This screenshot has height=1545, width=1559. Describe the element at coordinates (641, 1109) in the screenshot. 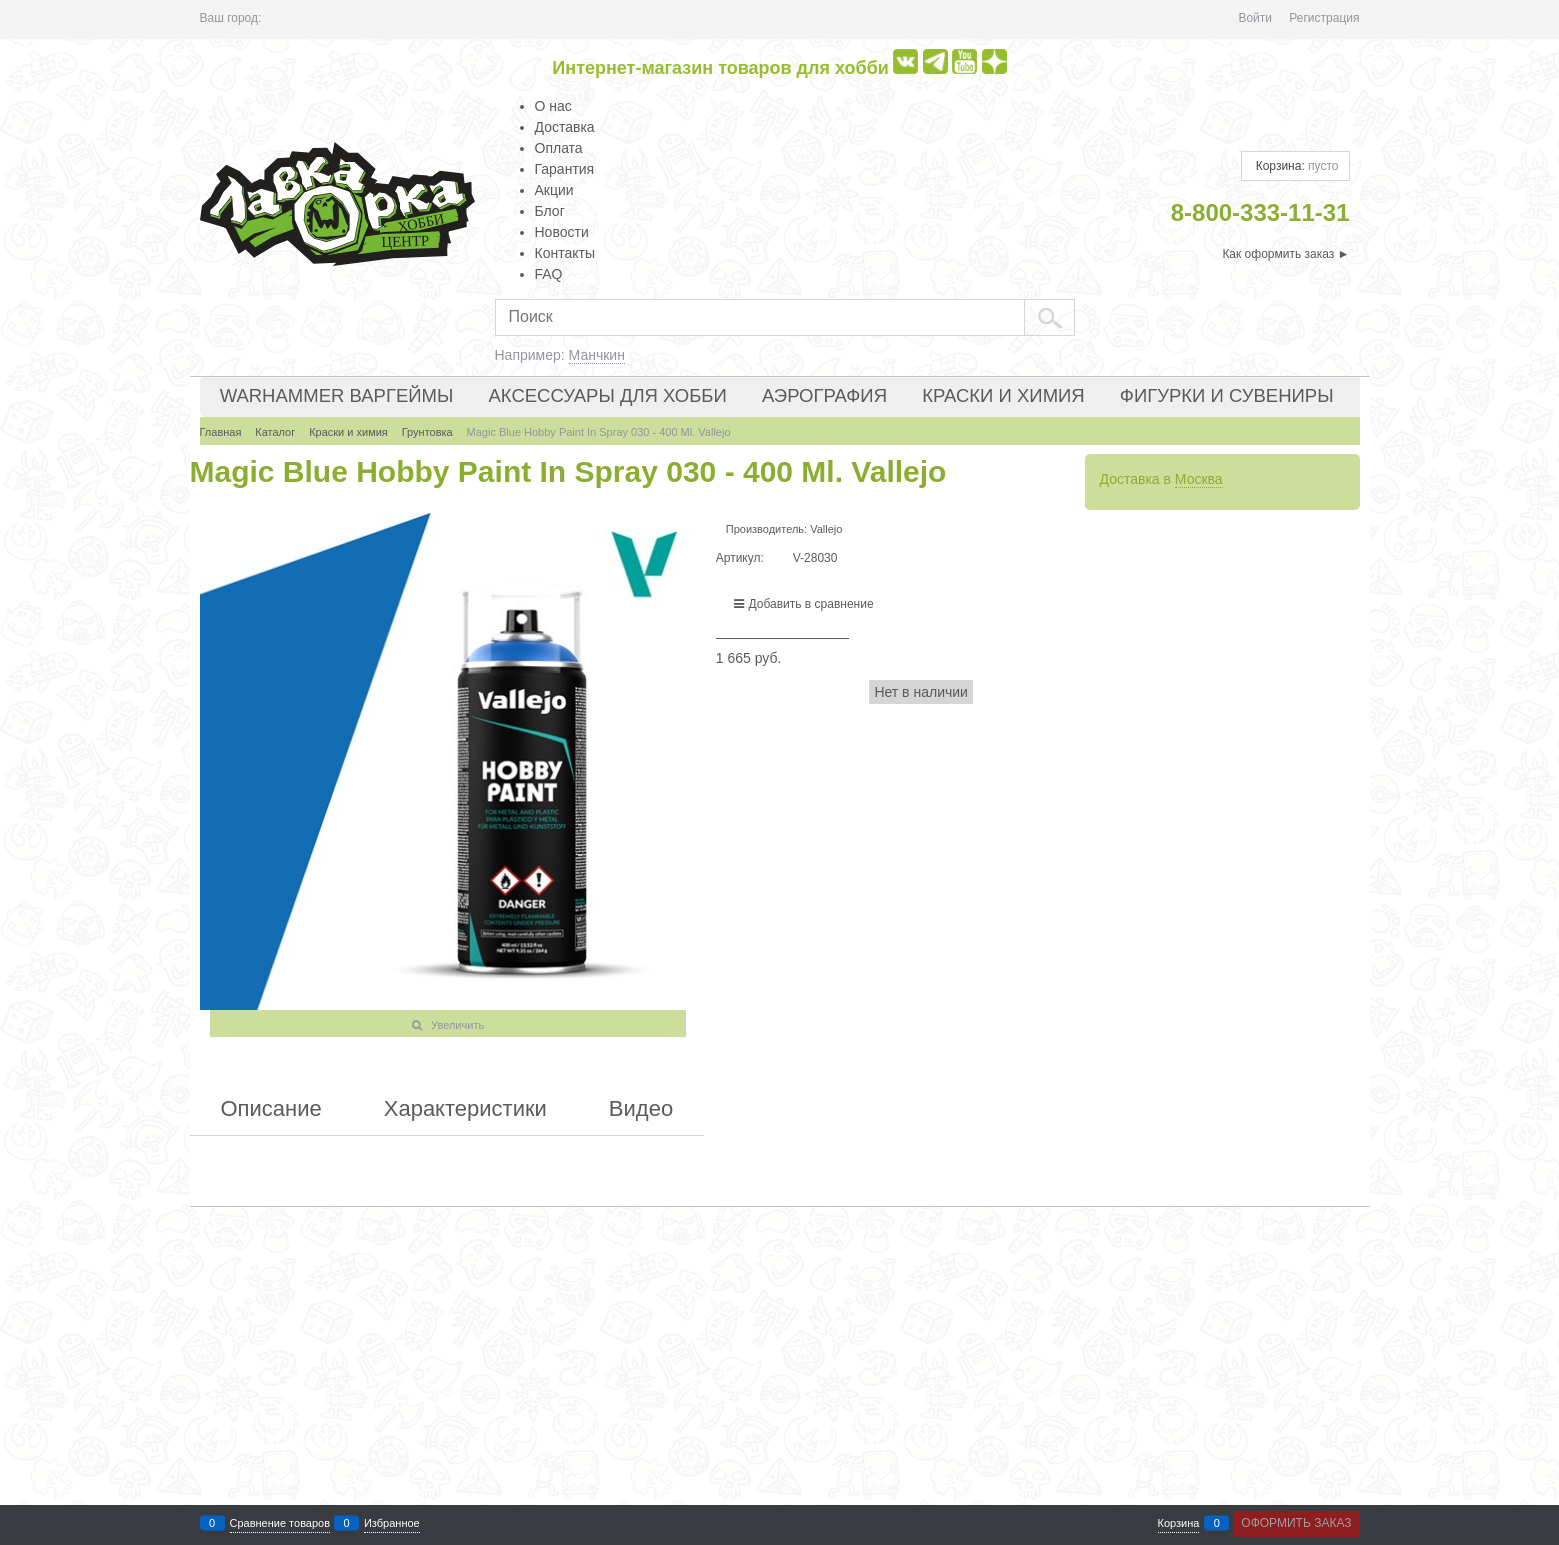

I see `Видео` at that location.